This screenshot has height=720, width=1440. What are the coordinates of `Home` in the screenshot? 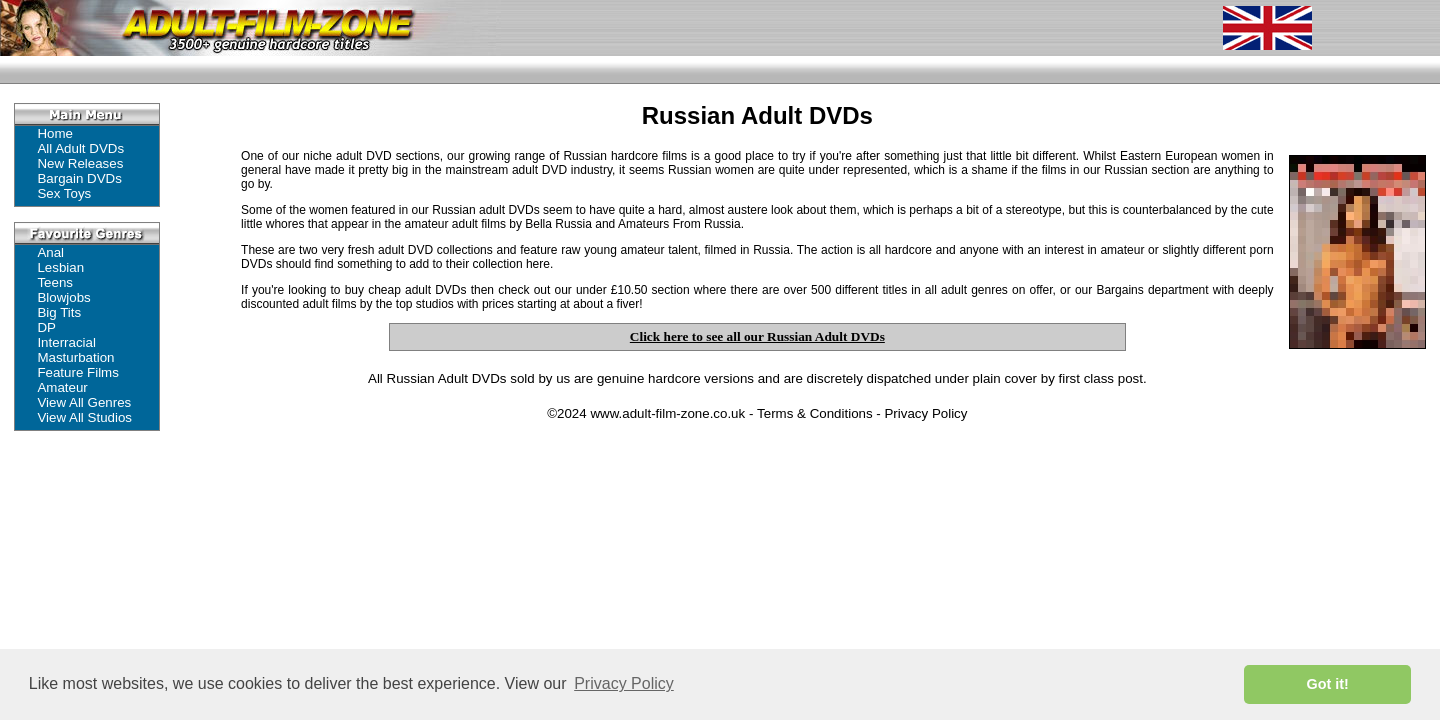 It's located at (55, 133).